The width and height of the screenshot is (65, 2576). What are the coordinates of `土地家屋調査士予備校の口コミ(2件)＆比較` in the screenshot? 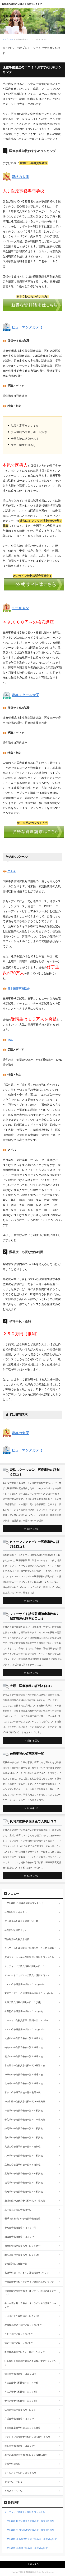 It's located at (26, 2455).